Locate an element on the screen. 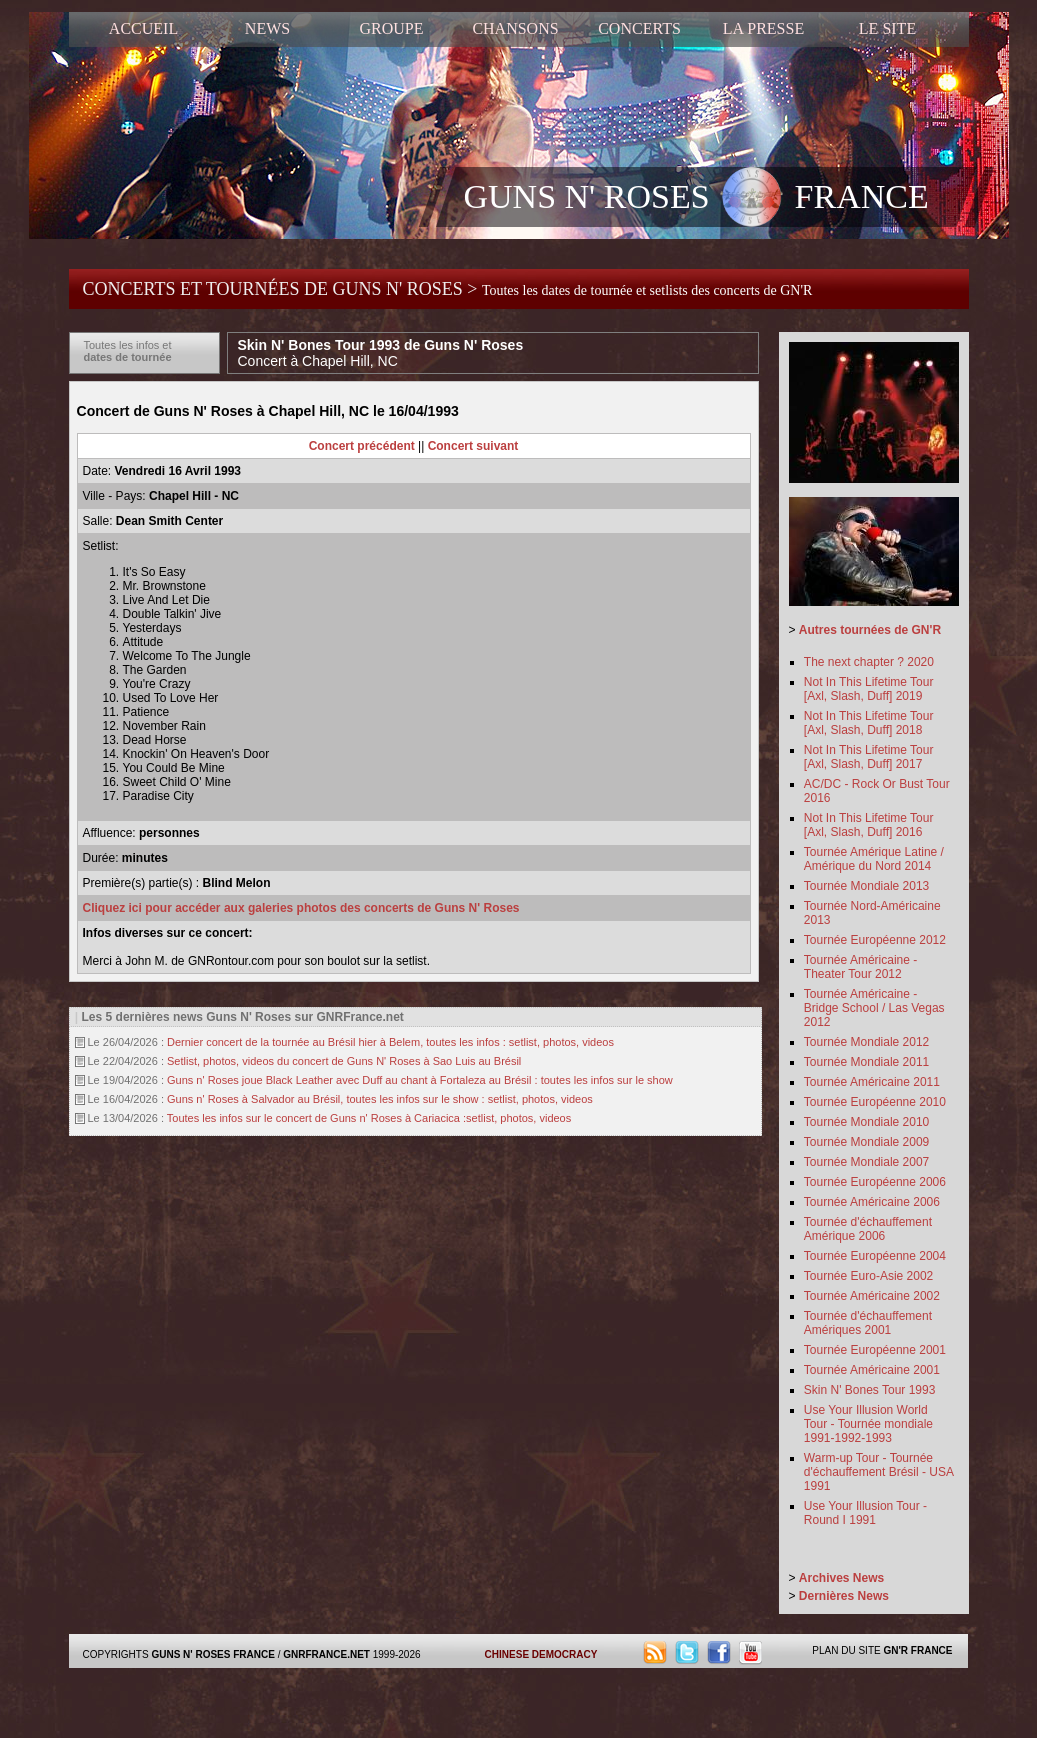 Image resolution: width=1037 pixels, height=1738 pixels. Tournée Européenne 2006 is located at coordinates (875, 1182).